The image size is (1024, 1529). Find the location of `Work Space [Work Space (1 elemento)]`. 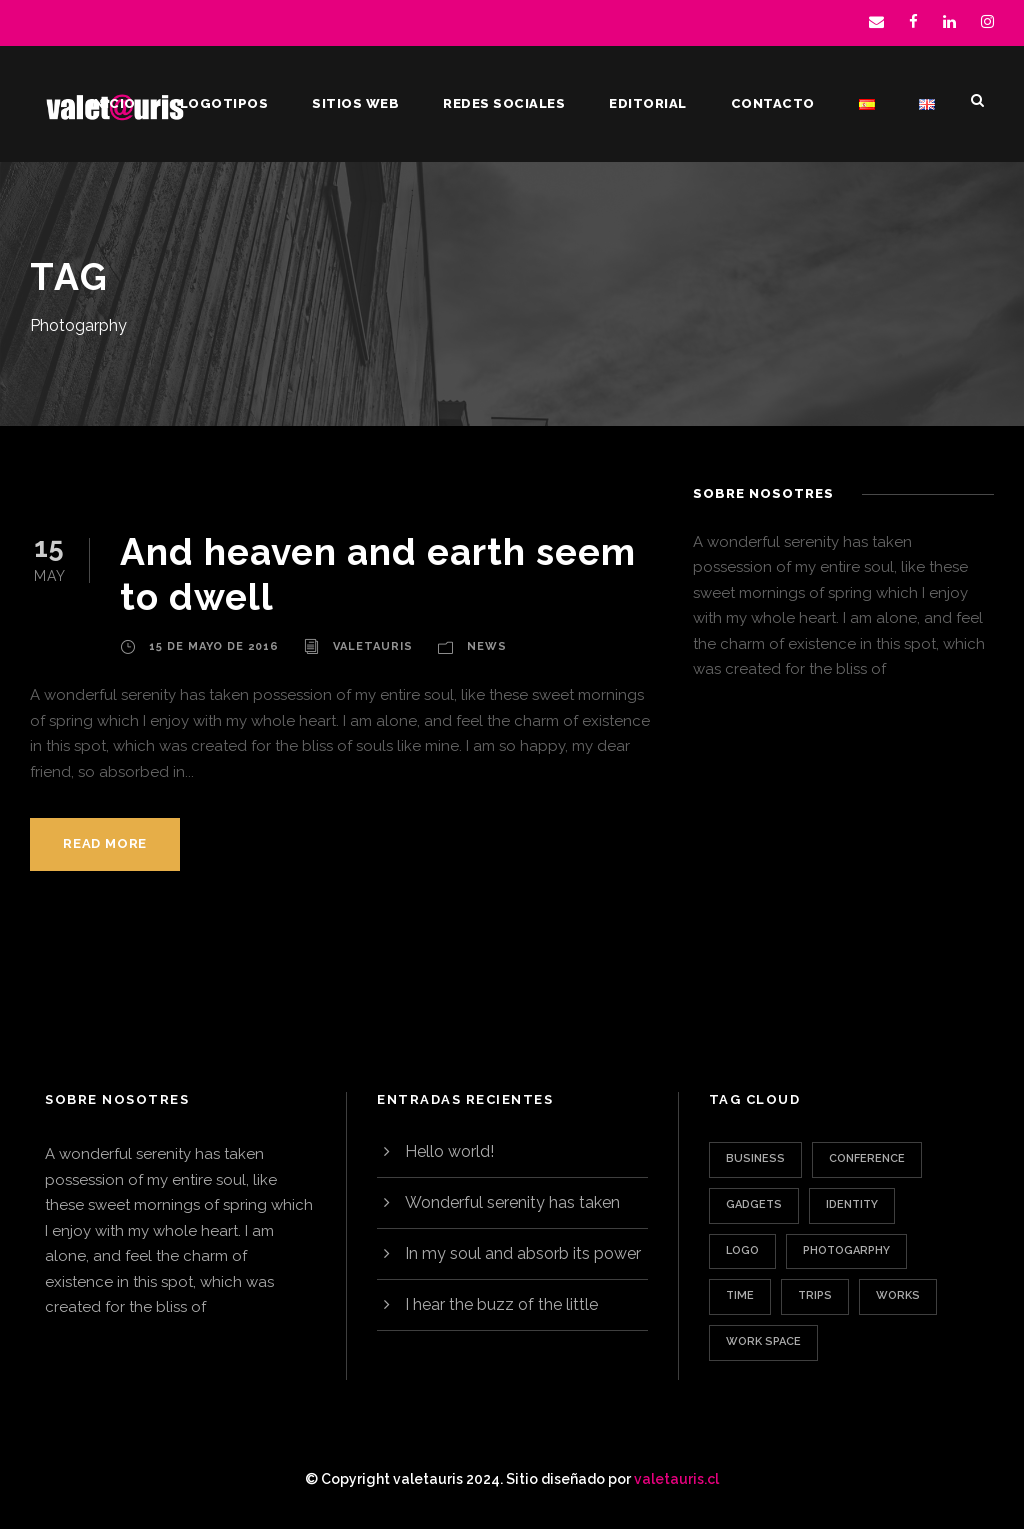

Work Space [Work Space (1 elemento)] is located at coordinates (763, 1341).